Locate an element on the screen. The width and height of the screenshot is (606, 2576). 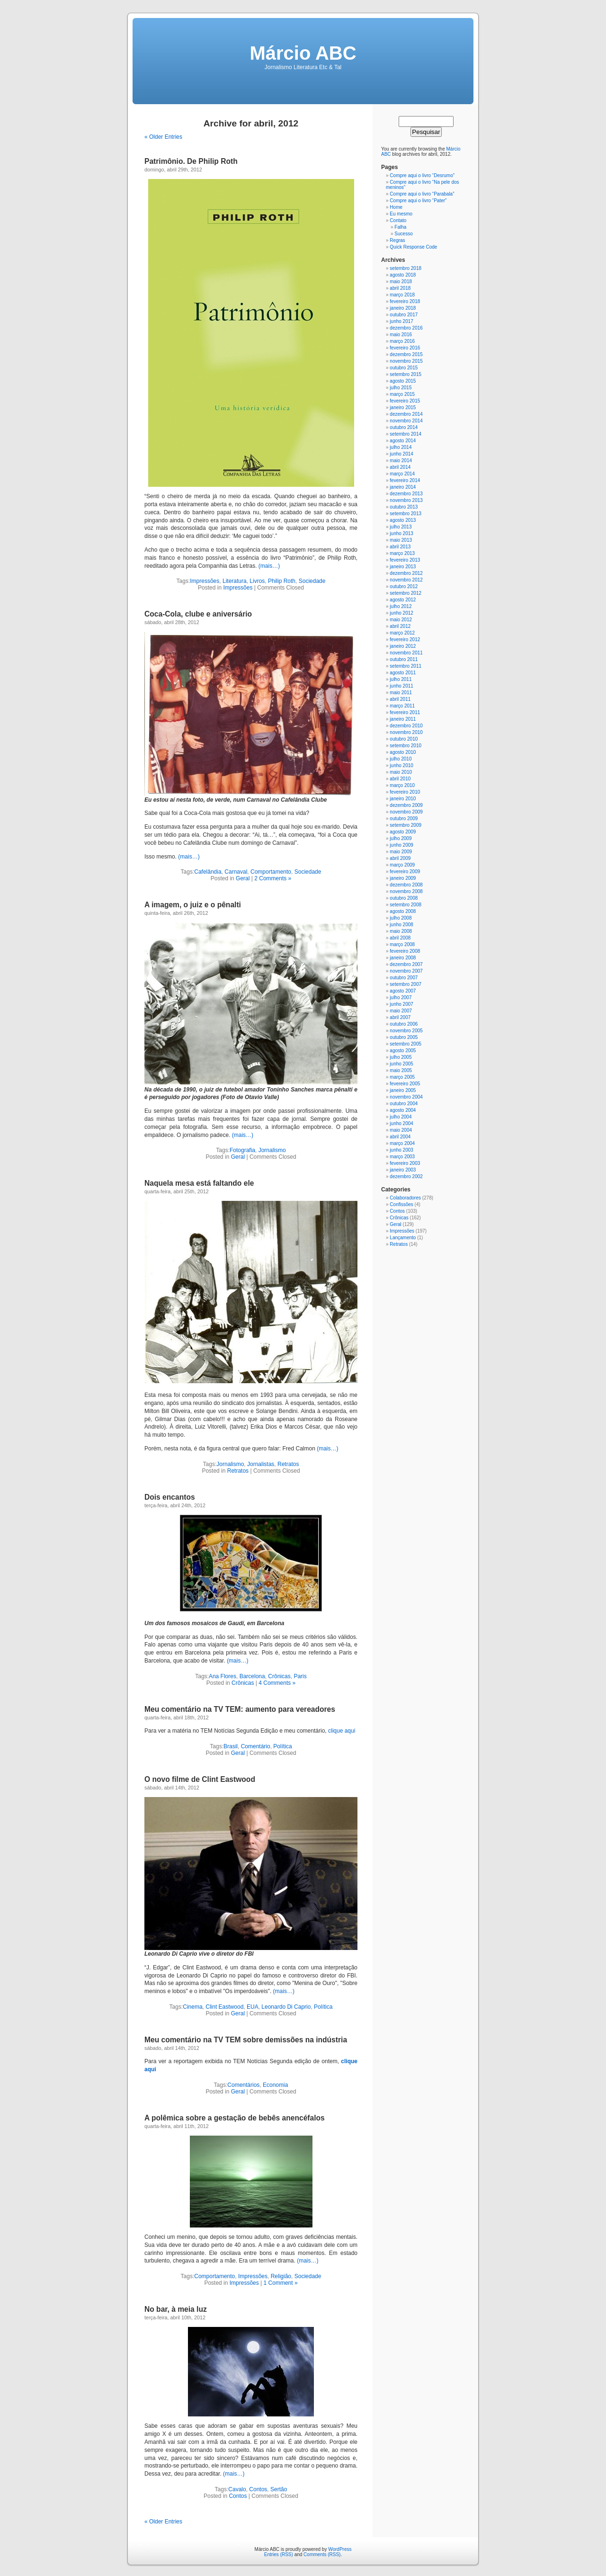
fevereiro 2013 is located at coordinates (405, 560).